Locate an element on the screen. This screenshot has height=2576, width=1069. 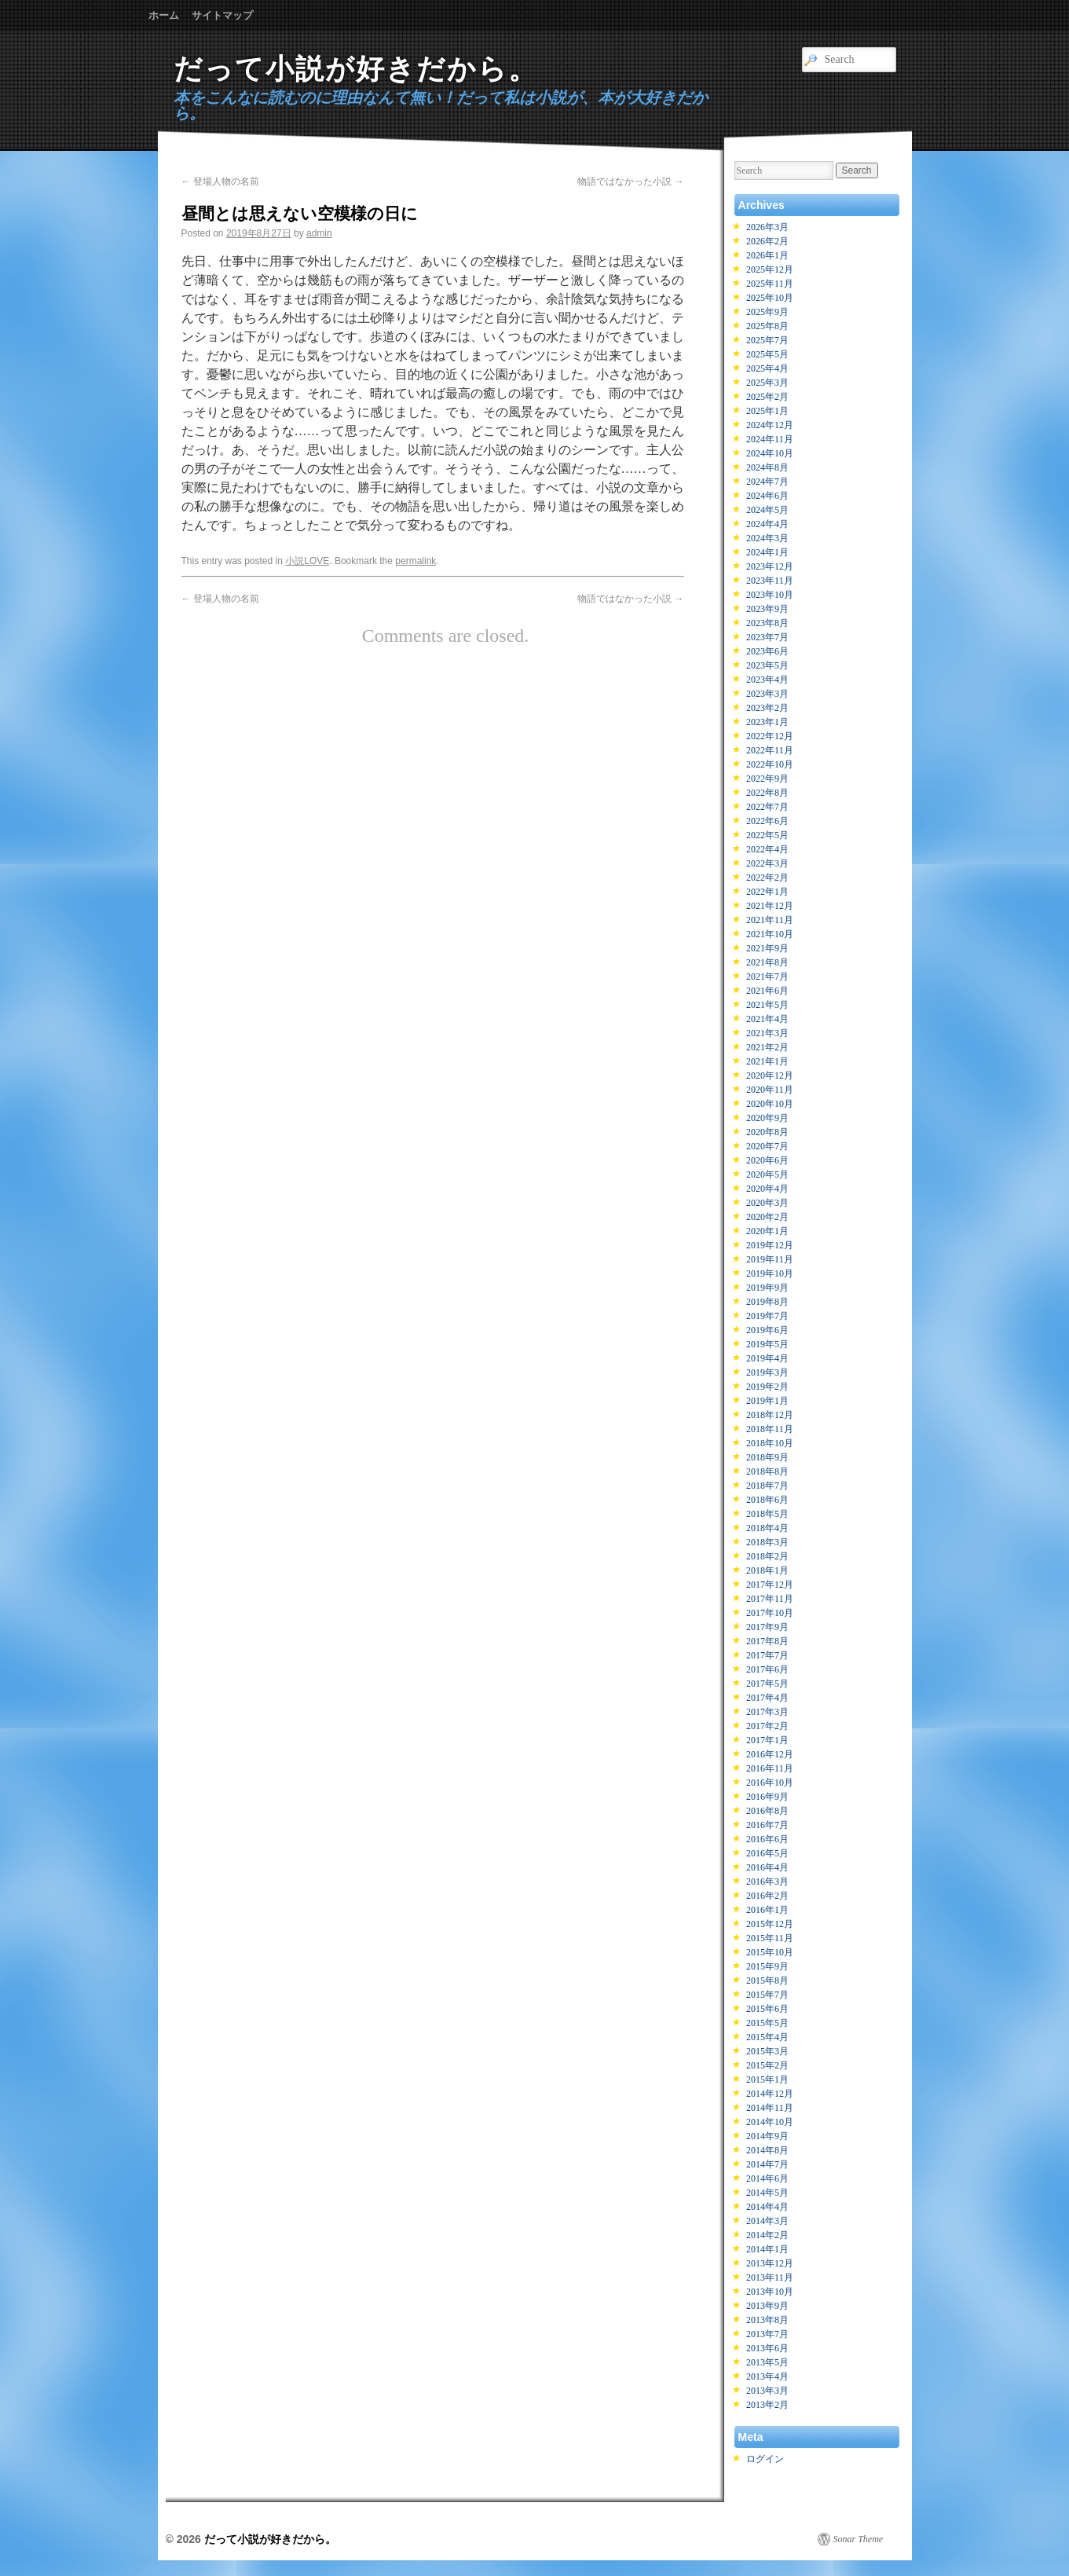
2022年10月 is located at coordinates (769, 764).